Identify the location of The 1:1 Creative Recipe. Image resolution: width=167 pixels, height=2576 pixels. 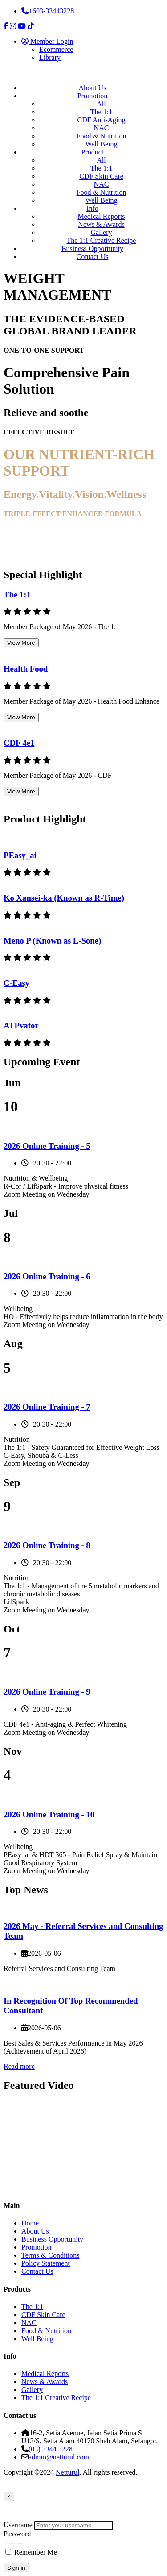
(101, 240).